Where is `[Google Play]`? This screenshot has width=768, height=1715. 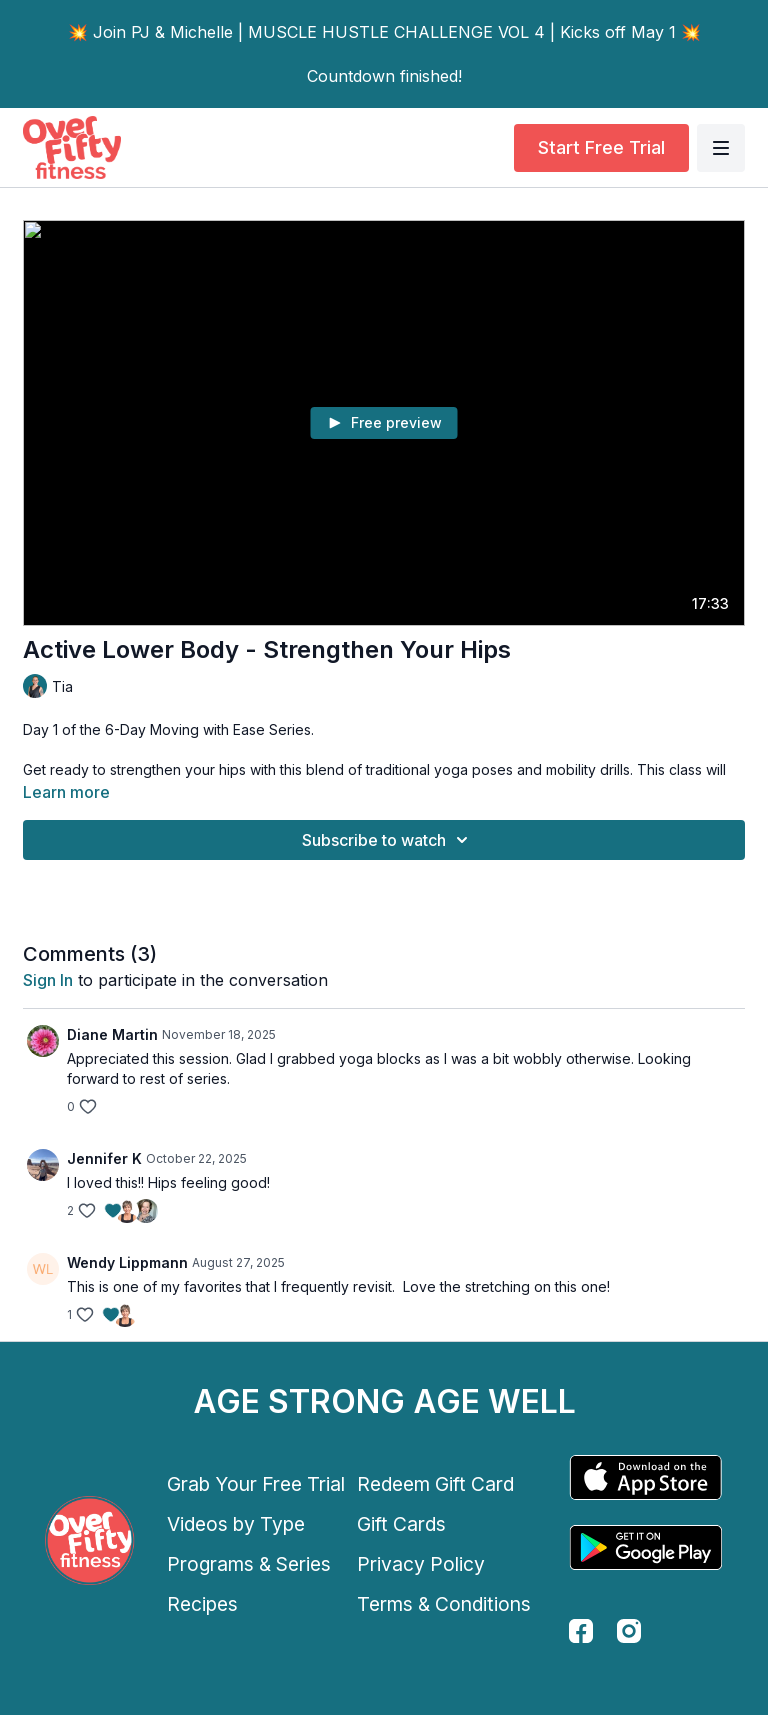 [Google Play] is located at coordinates (646, 1547).